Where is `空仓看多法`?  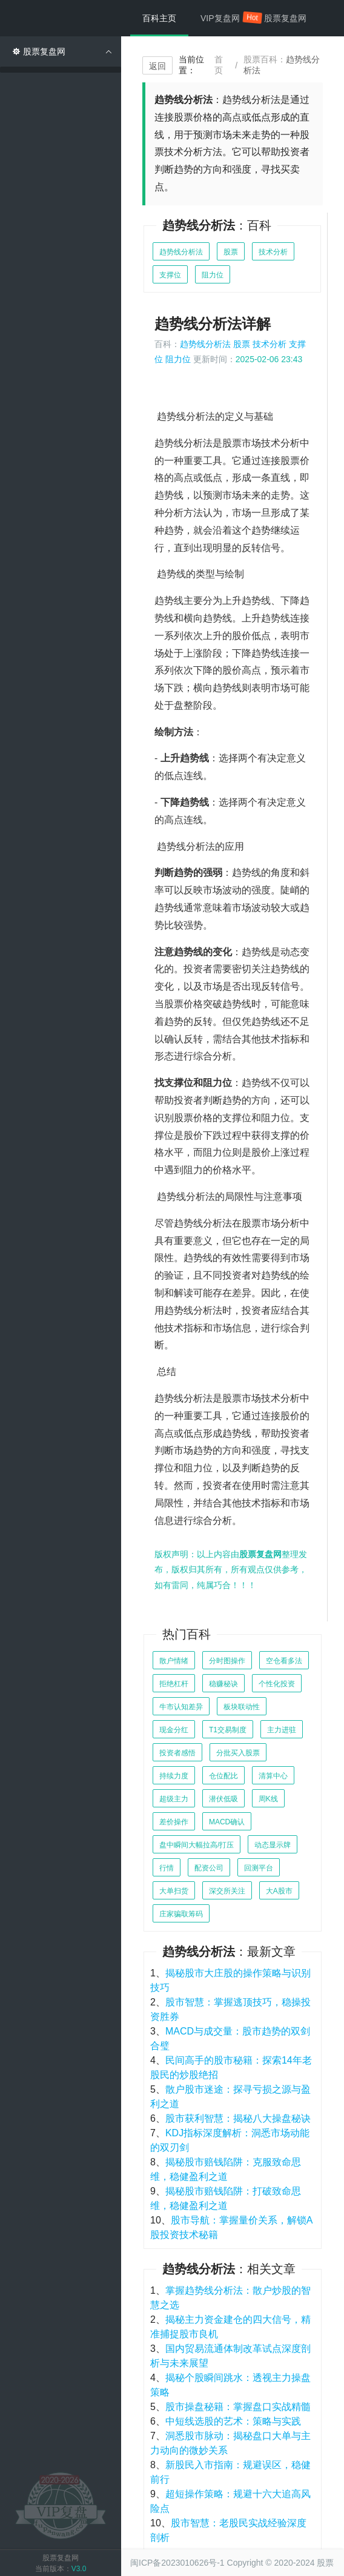
空仓看多法 is located at coordinates (284, 1661).